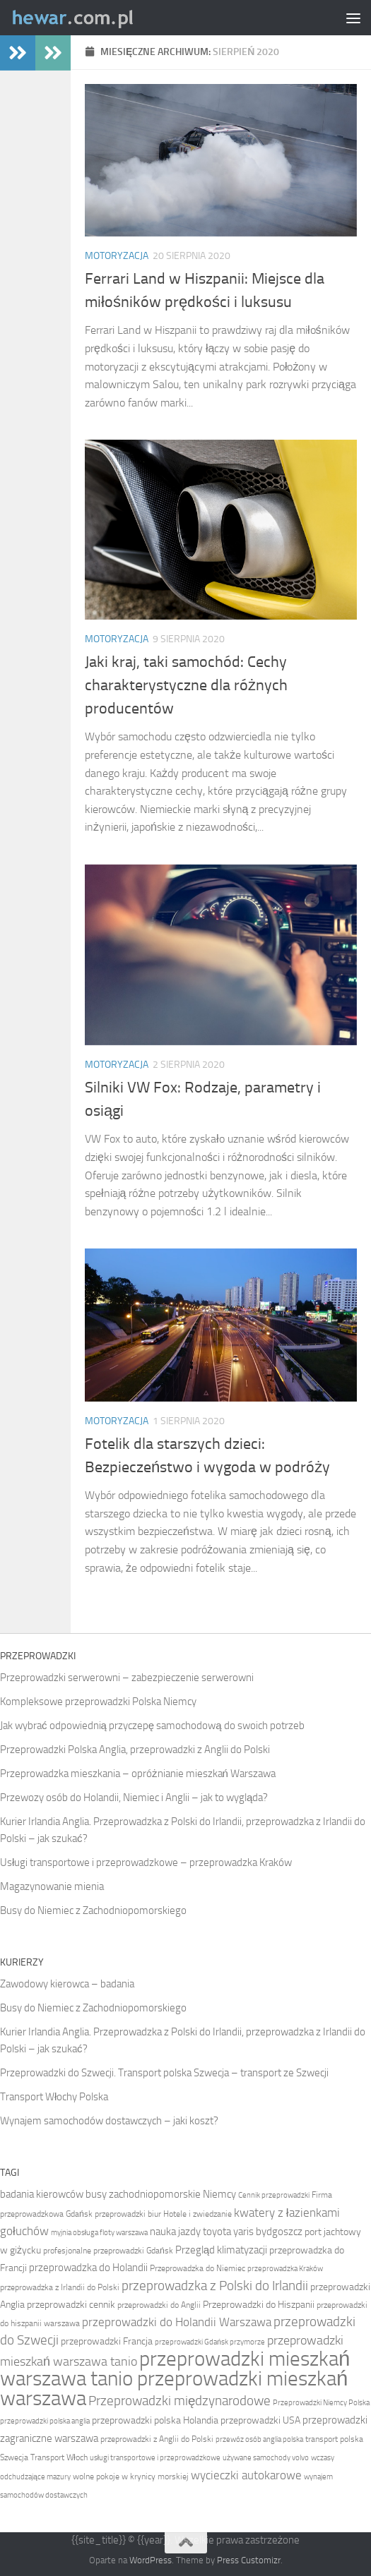  What do you see at coordinates (164, 2072) in the screenshot?
I see `Przeprowadzki do Szwecji. Transport polska Szwecja – transport ze Szwecji` at bounding box center [164, 2072].